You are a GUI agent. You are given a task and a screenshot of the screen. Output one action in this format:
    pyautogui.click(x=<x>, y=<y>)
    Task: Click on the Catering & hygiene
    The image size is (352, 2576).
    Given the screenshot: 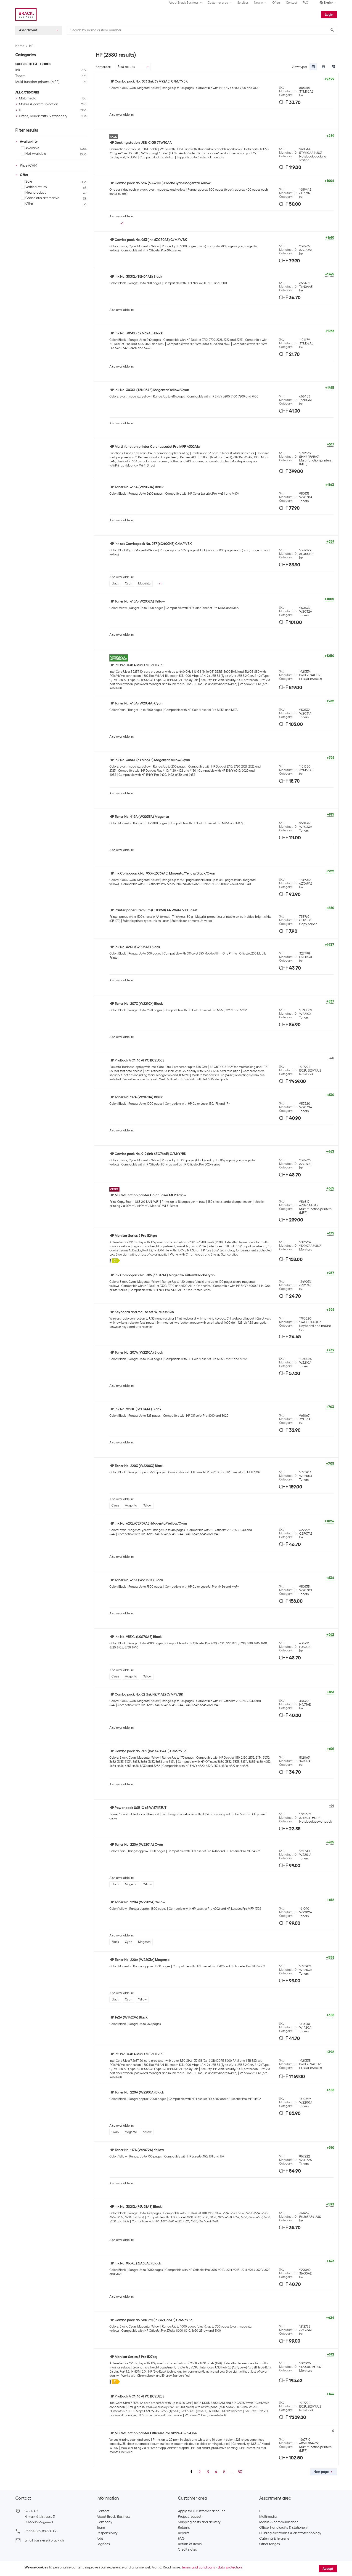 What is the action you would take?
    pyautogui.click(x=274, y=2538)
    